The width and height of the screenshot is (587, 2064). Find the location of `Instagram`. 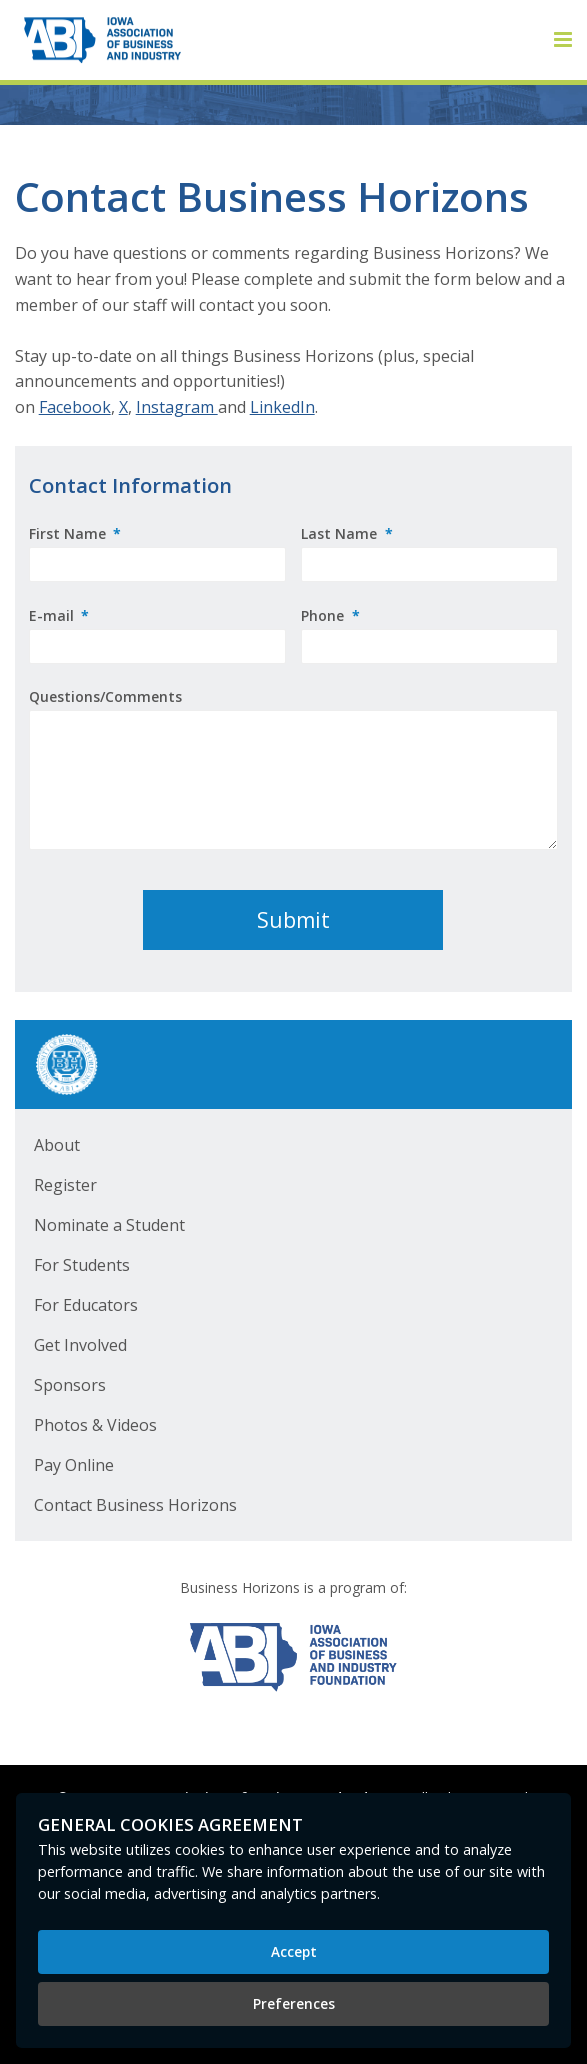

Instagram is located at coordinates (177, 407).